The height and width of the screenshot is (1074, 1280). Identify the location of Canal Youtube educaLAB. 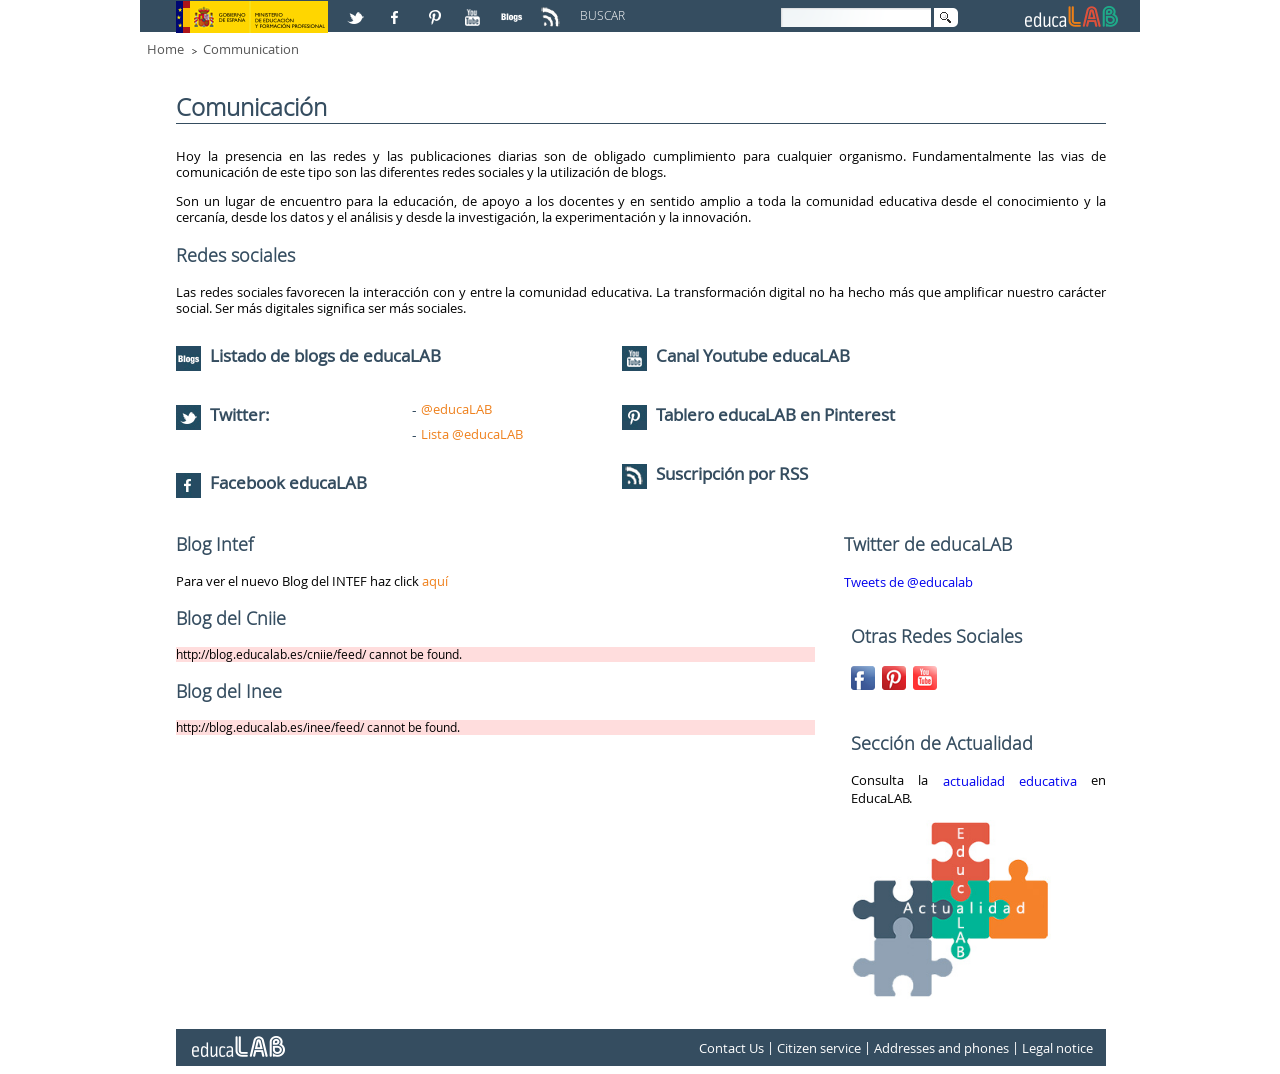
(753, 355).